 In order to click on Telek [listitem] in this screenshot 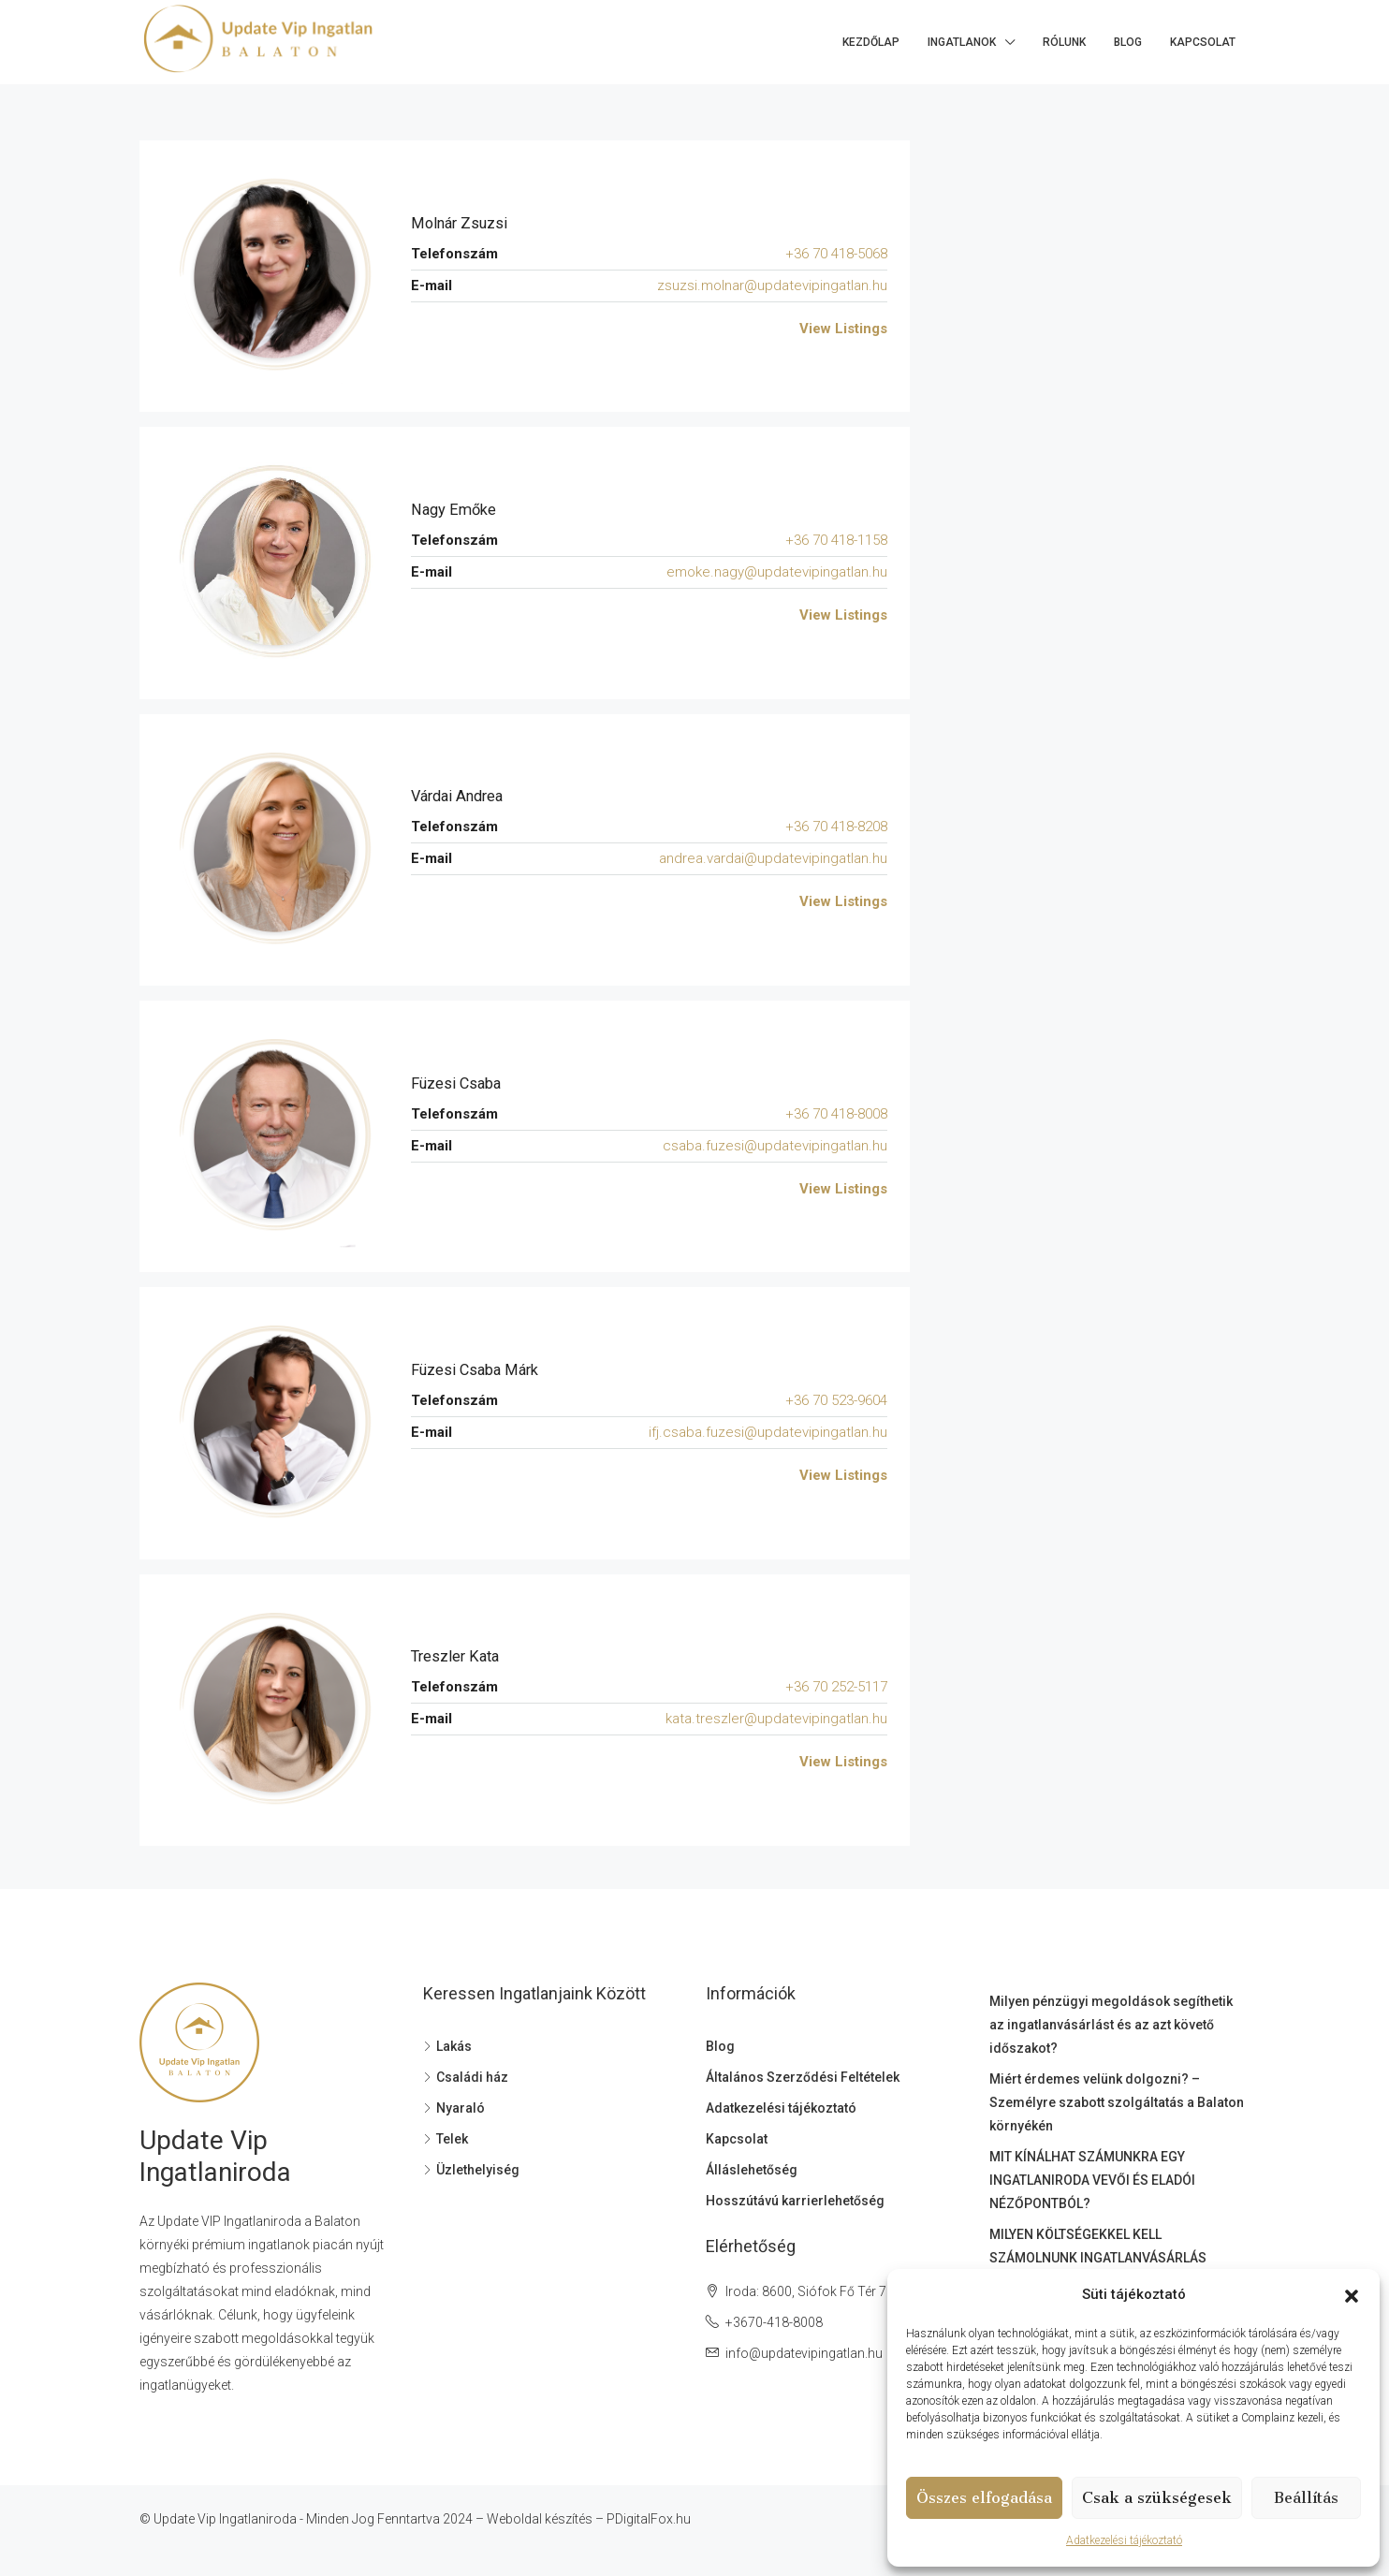, I will do `click(445, 2138)`.